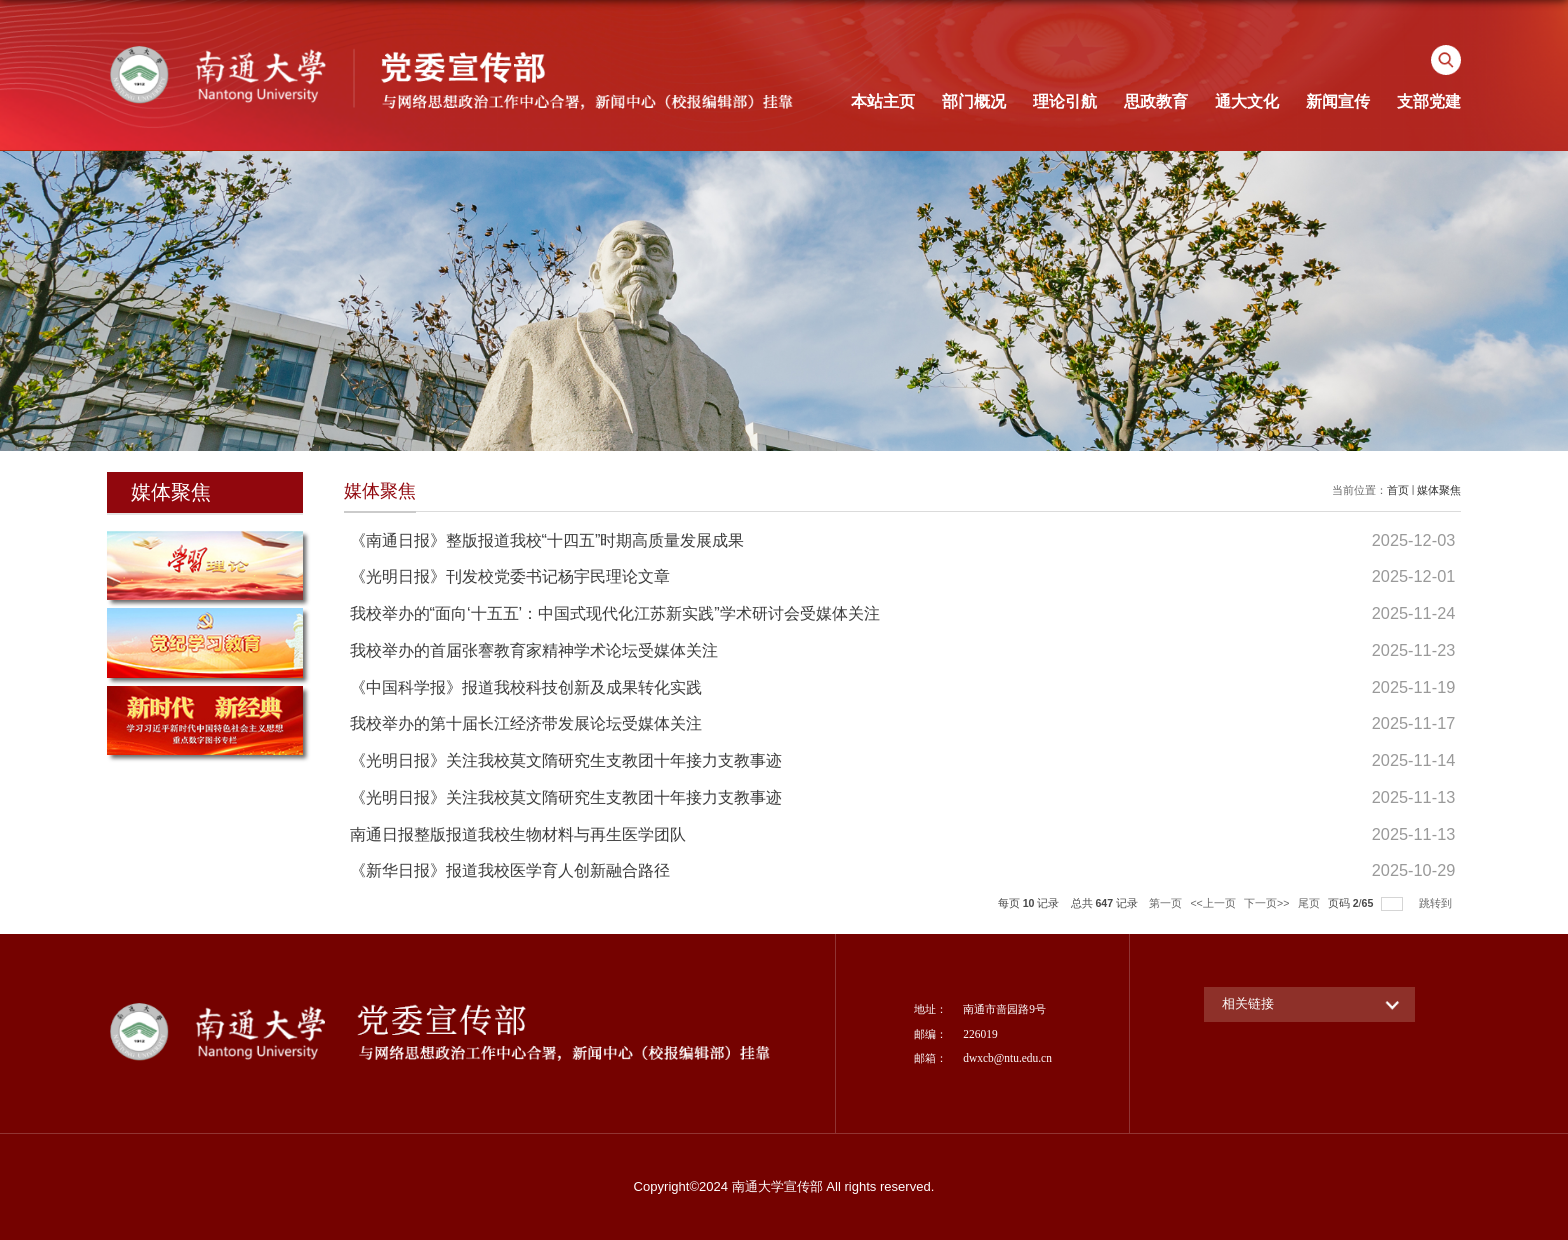 The height and width of the screenshot is (1240, 1568). I want to click on 部门概况, so click(974, 101).